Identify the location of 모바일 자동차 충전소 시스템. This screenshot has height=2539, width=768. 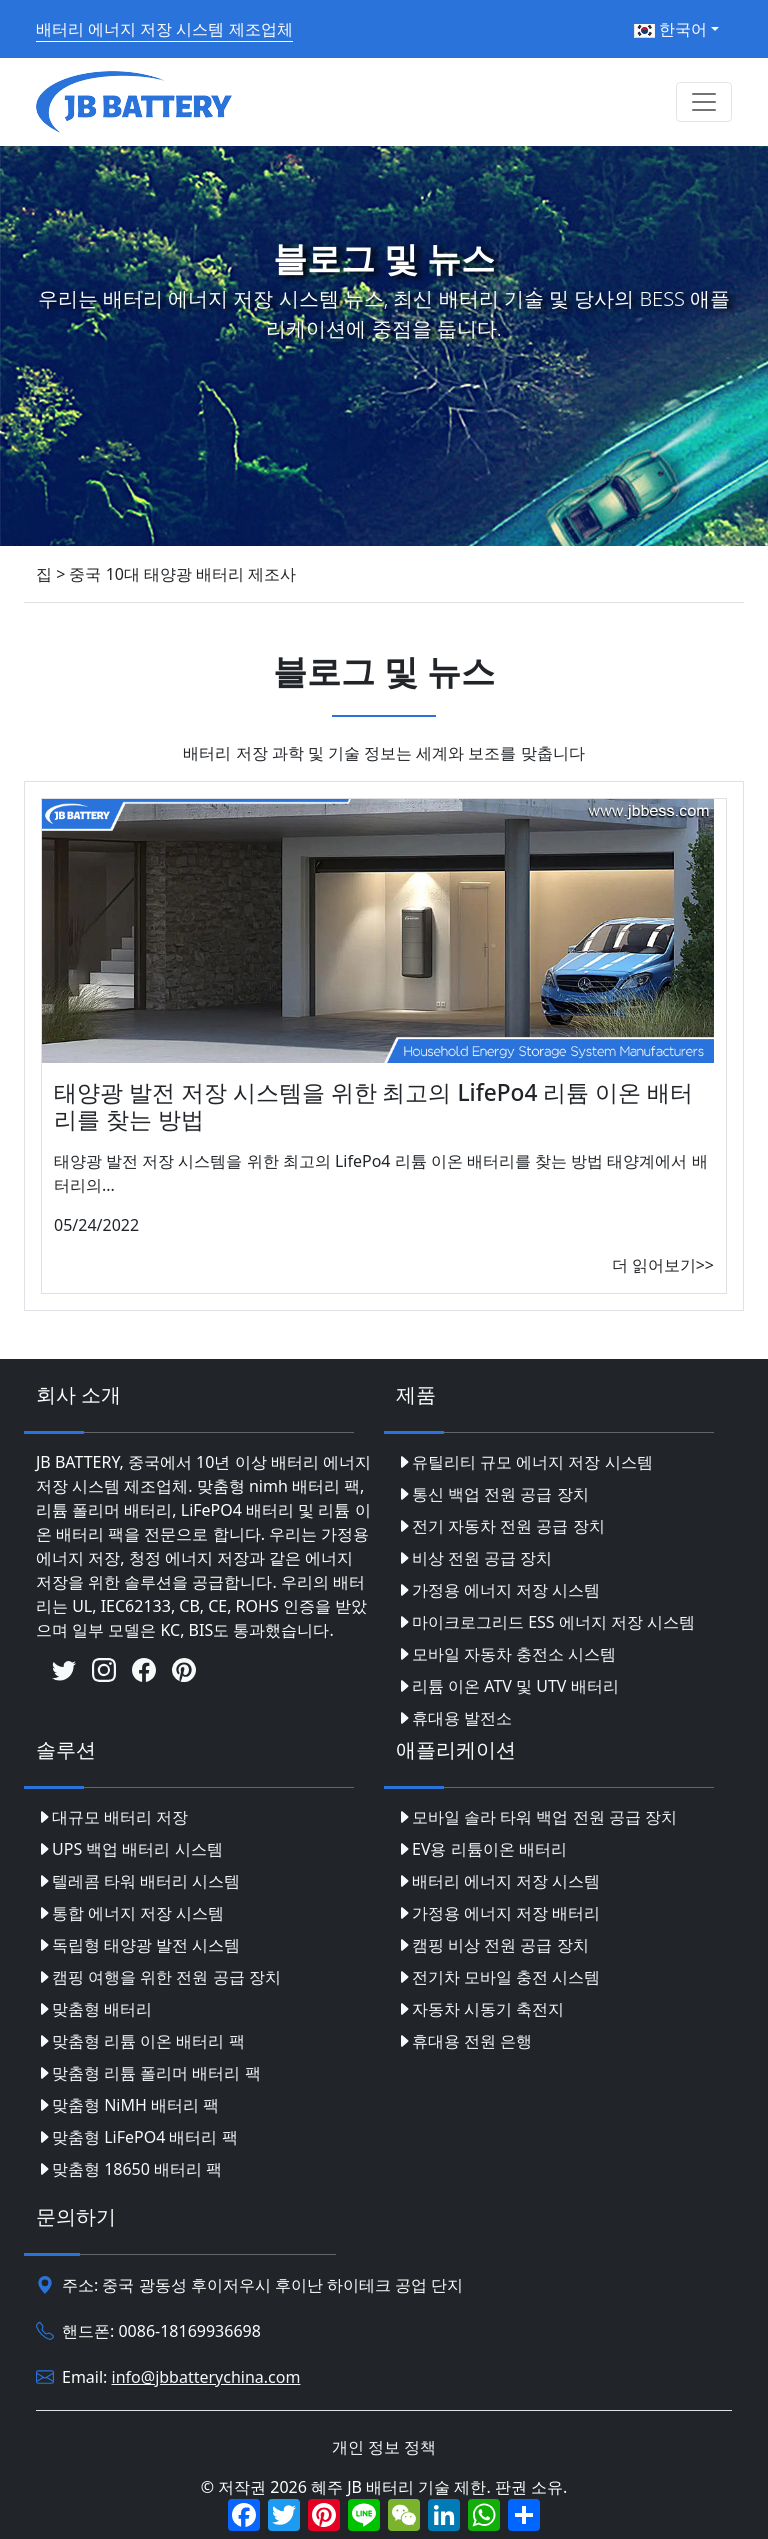
(506, 1654).